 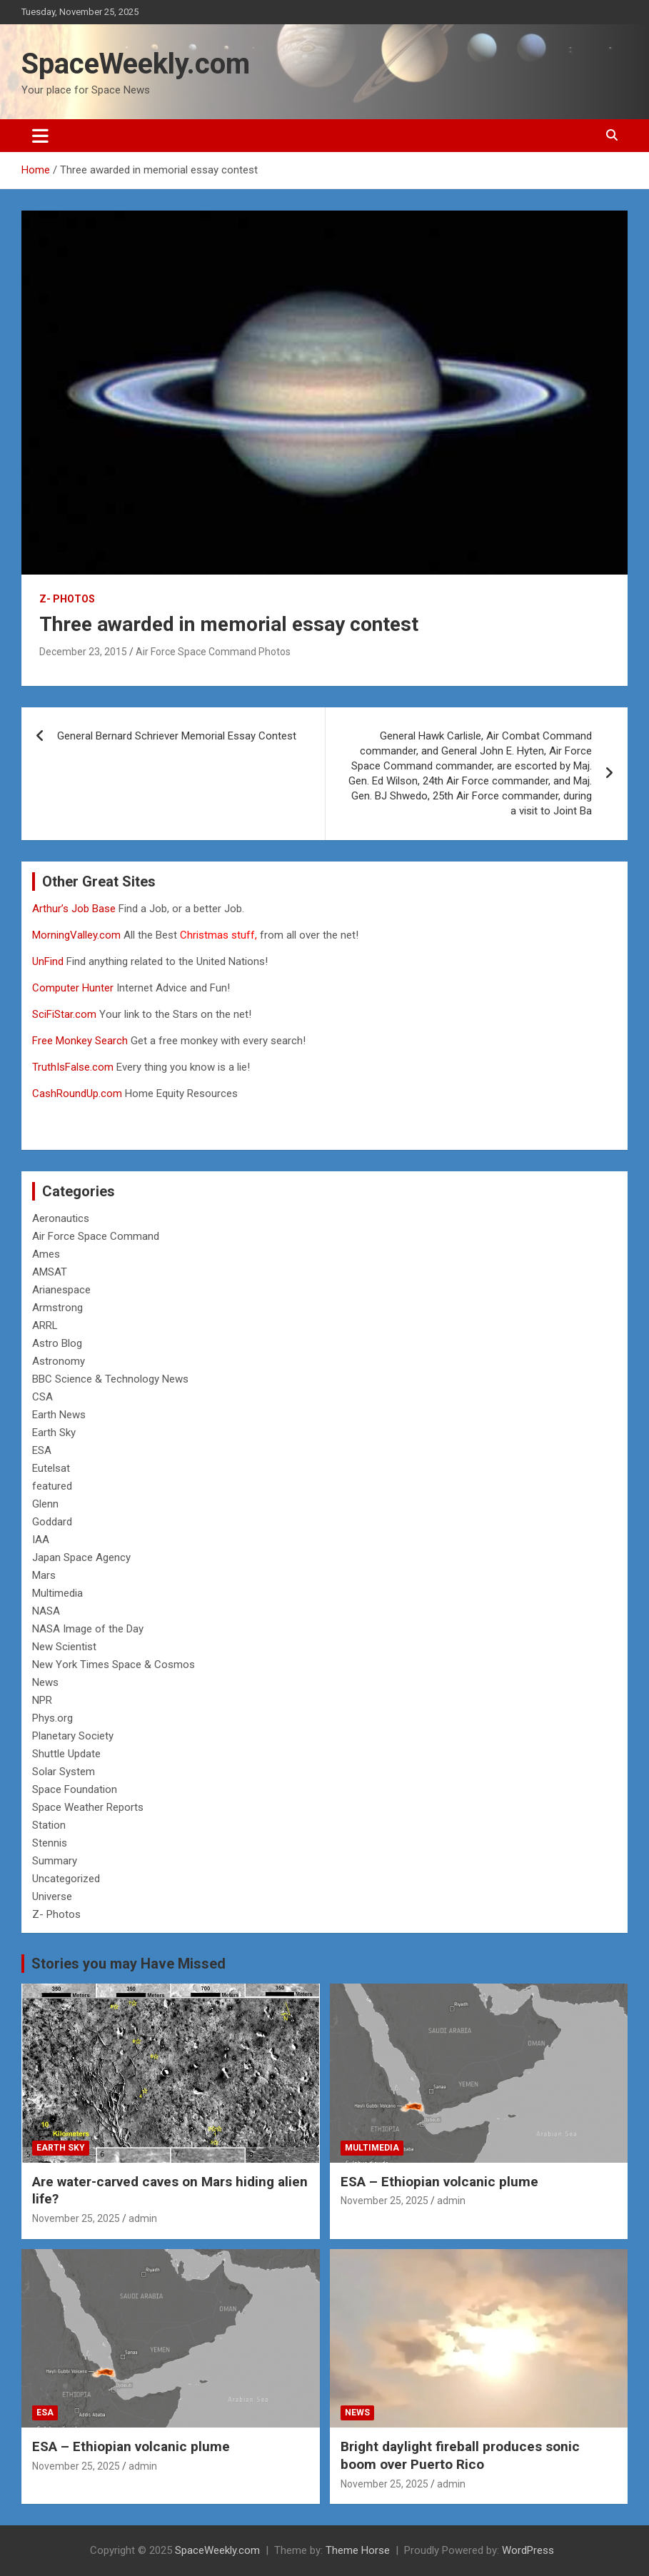 I want to click on Stories you may Have Missed, so click(x=128, y=1963).